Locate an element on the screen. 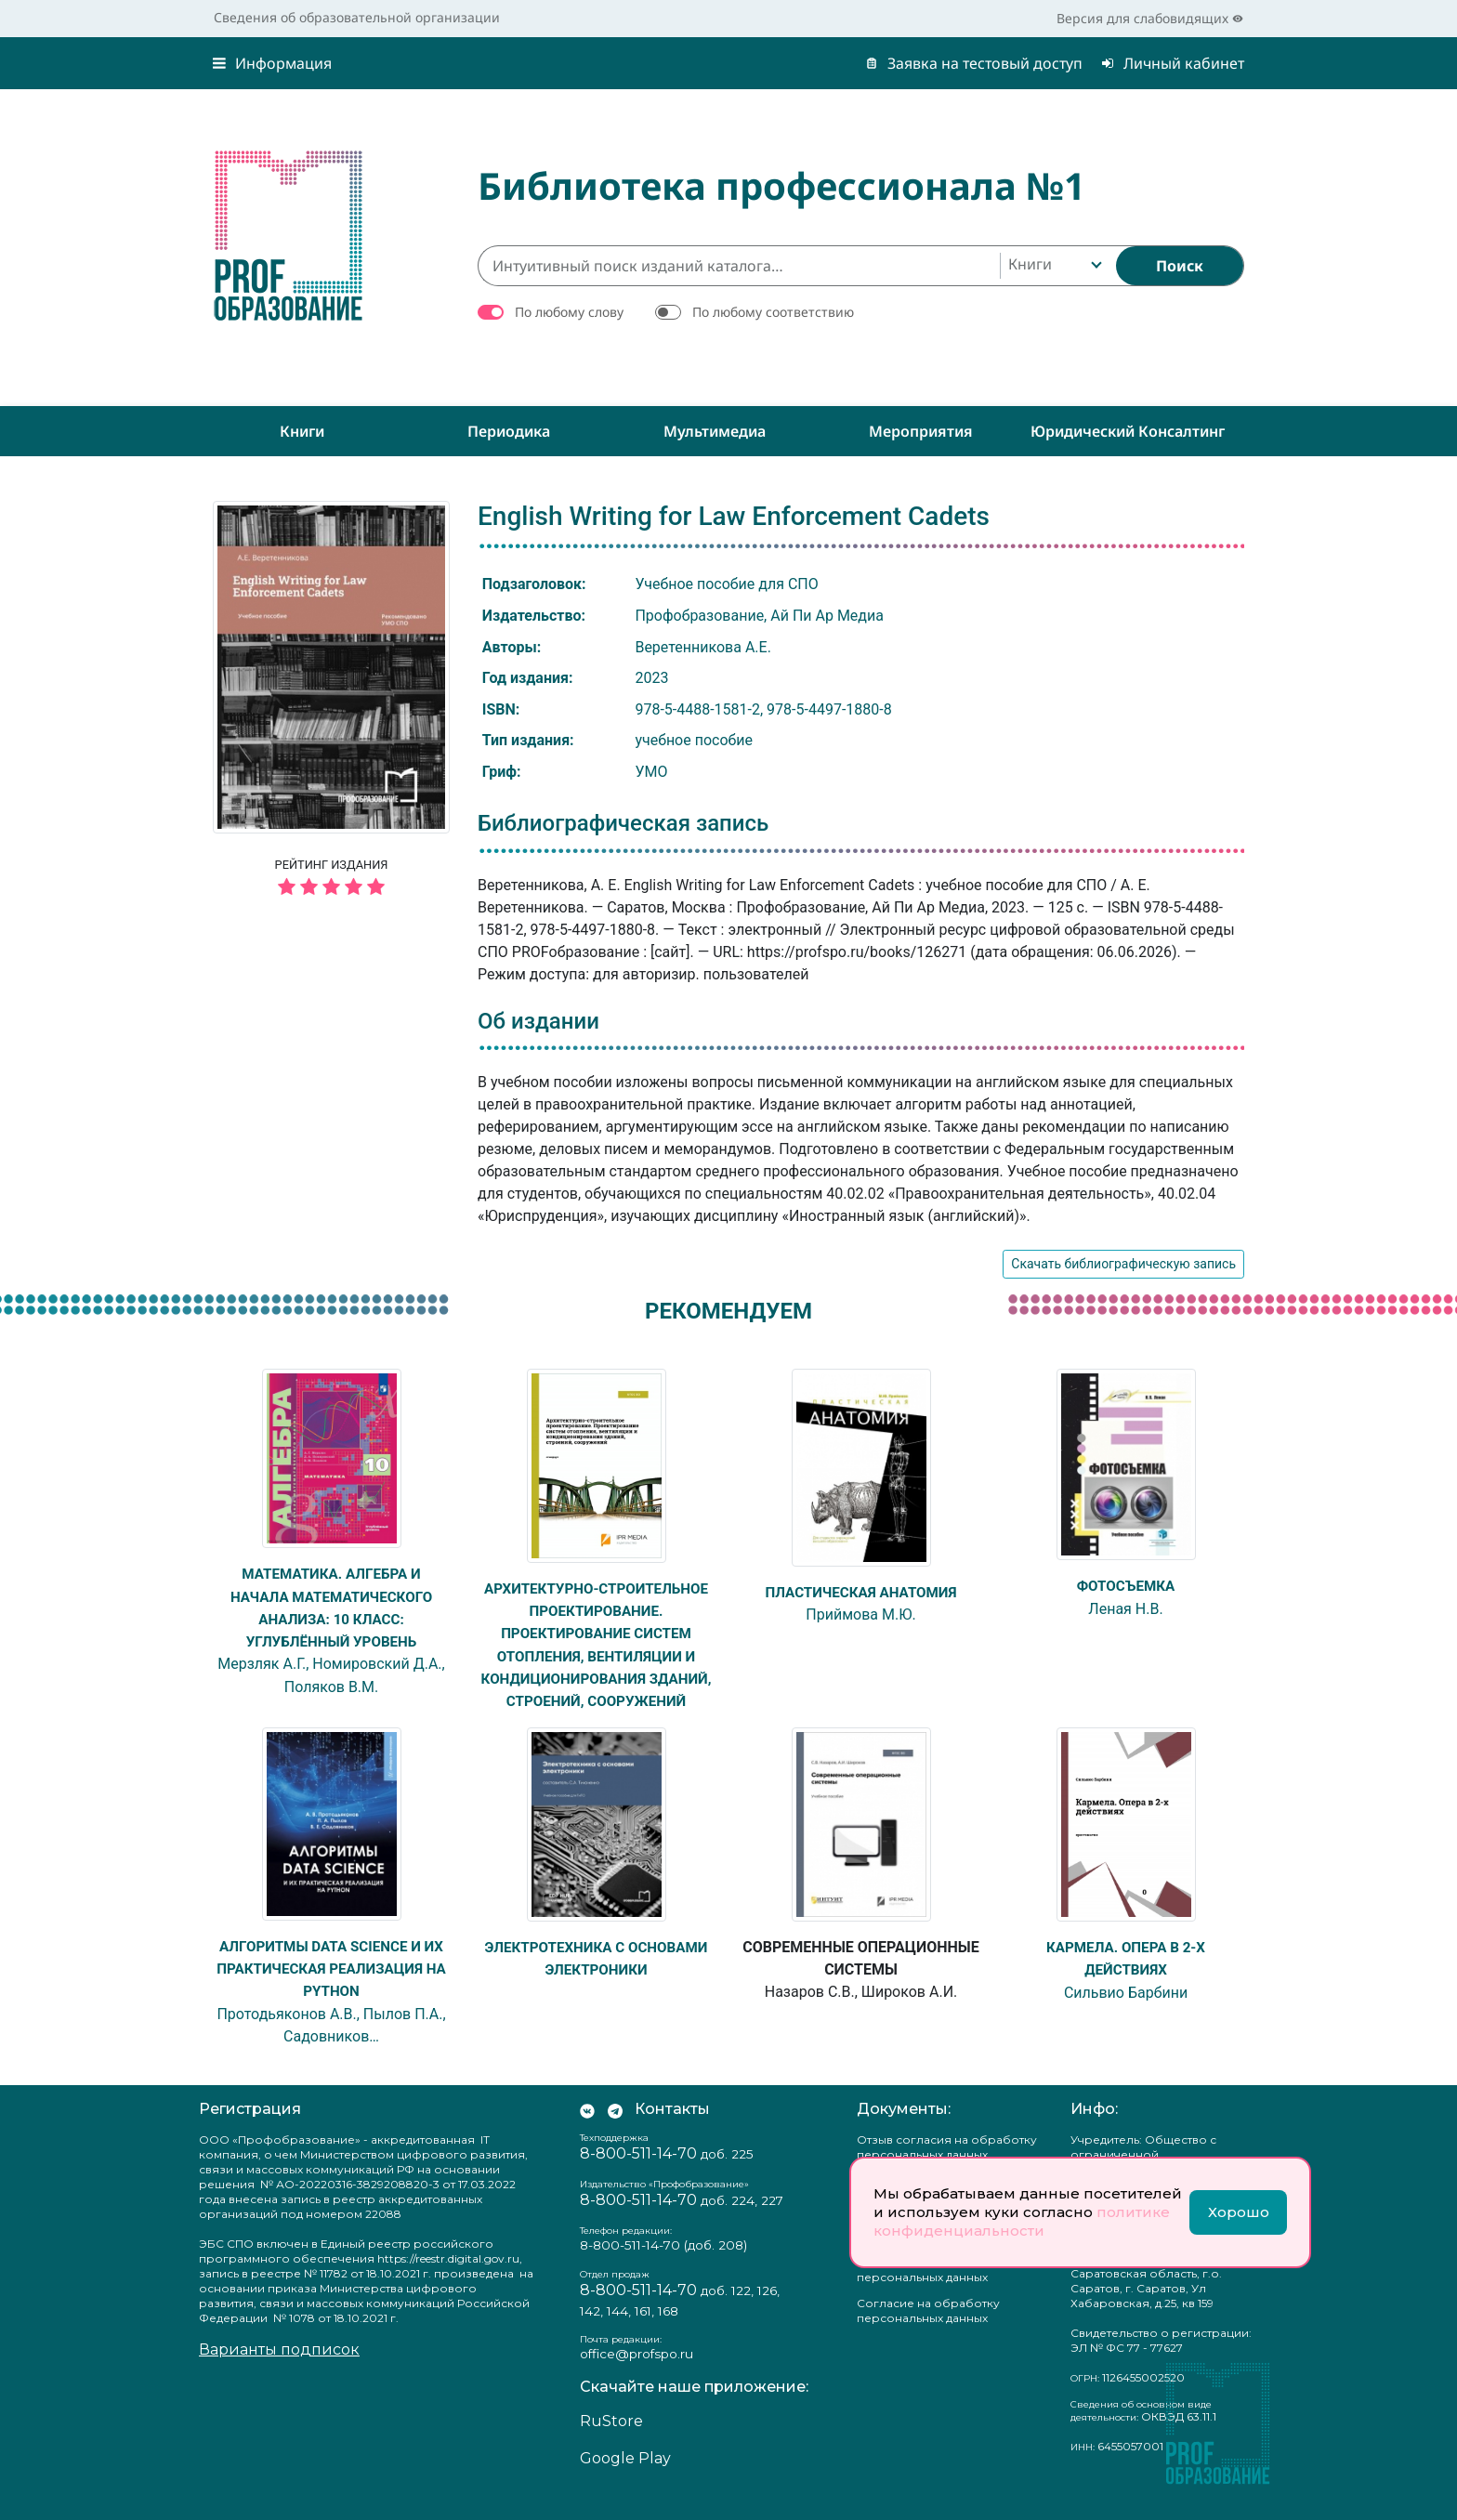 The width and height of the screenshot is (1457, 2520). [5 звёзд] is located at coordinates (331, 887).